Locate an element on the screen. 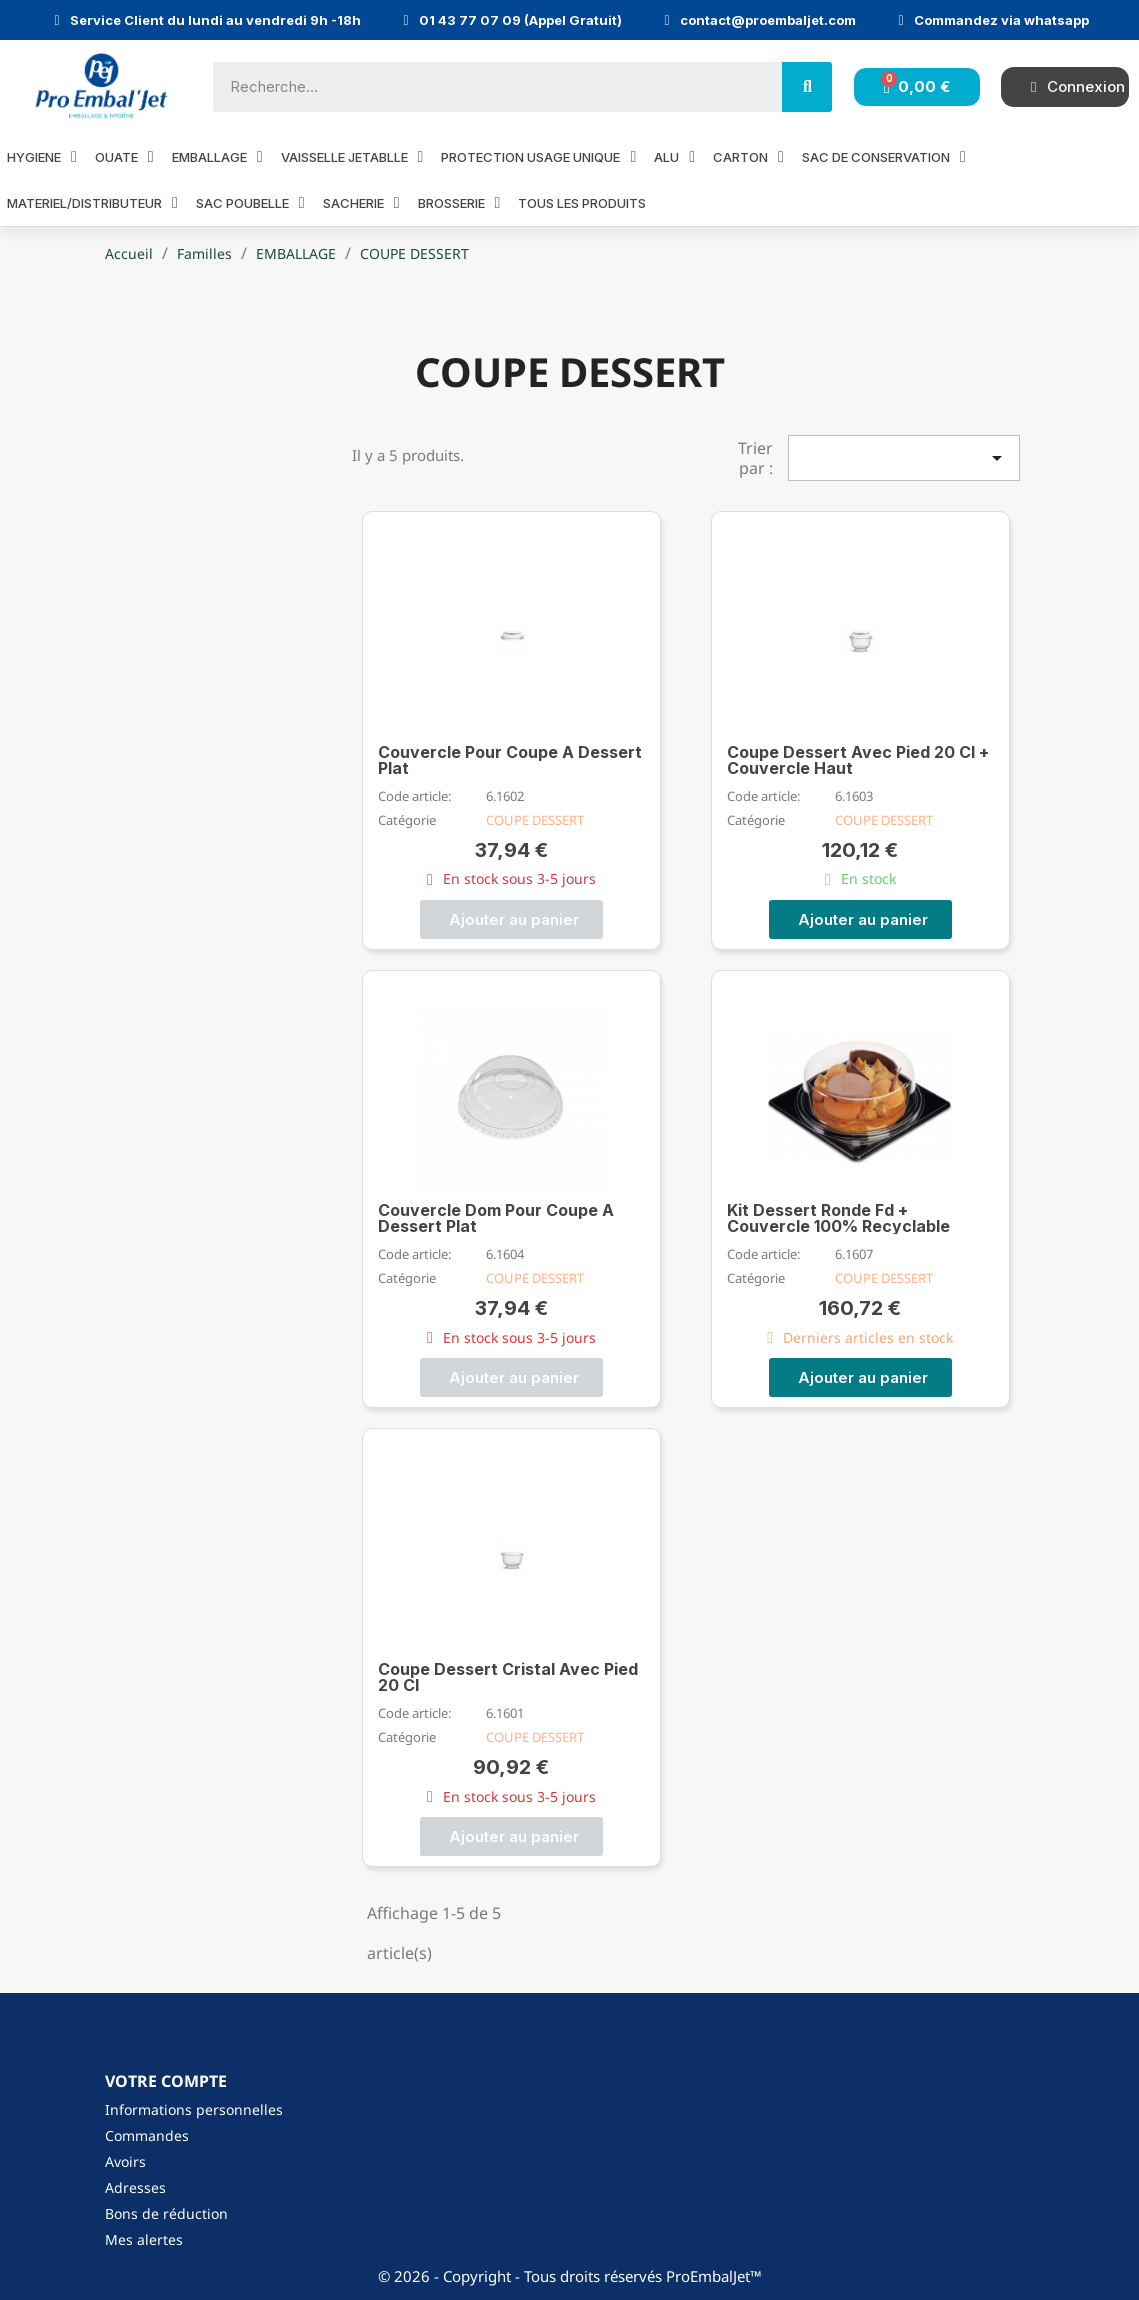 This screenshot has width=1139, height=2300. Coupe Dessert Cristal Avec Pied 20 Cl is located at coordinates (508, 1677).